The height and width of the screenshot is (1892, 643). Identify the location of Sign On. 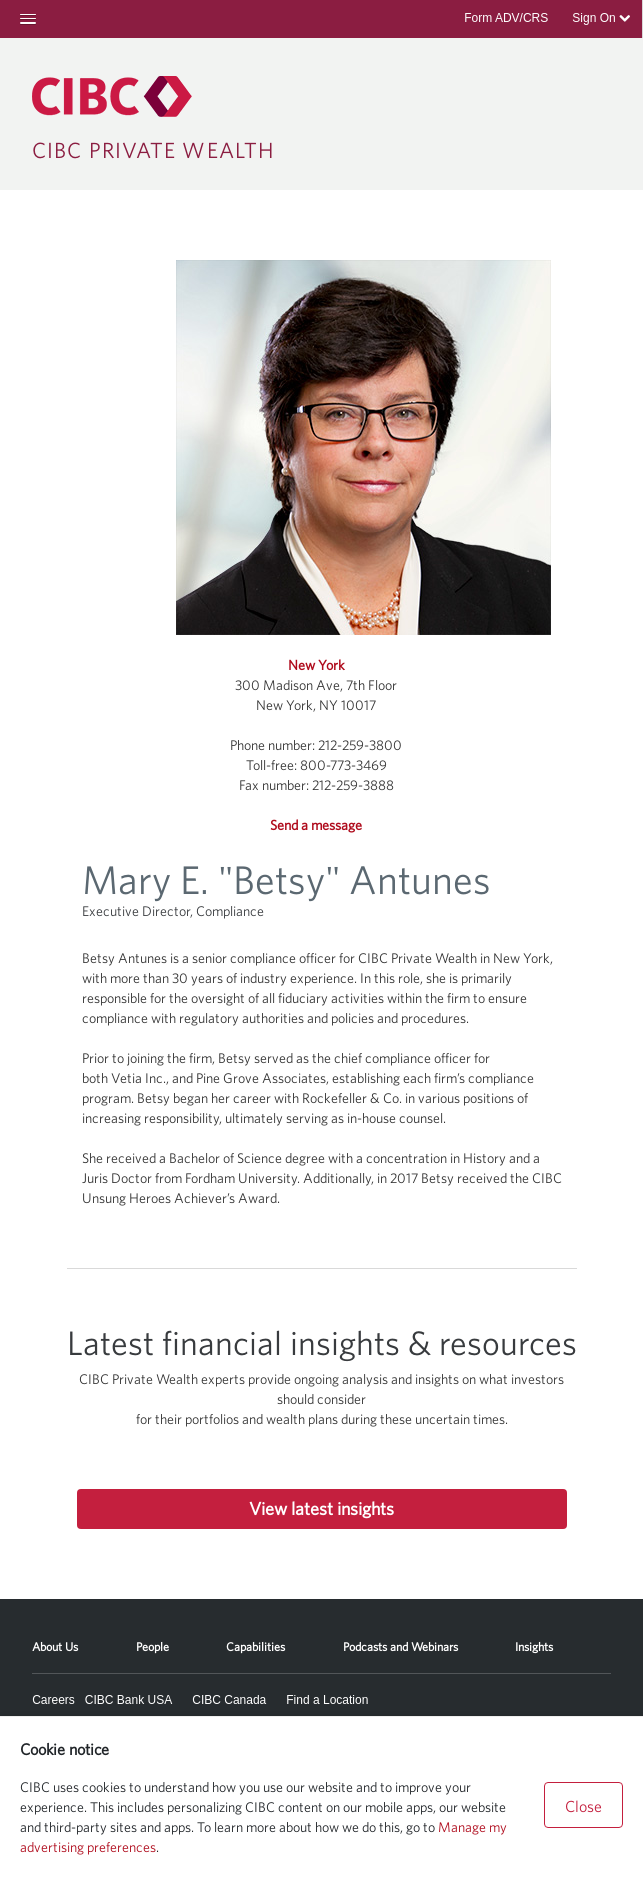
(601, 18).